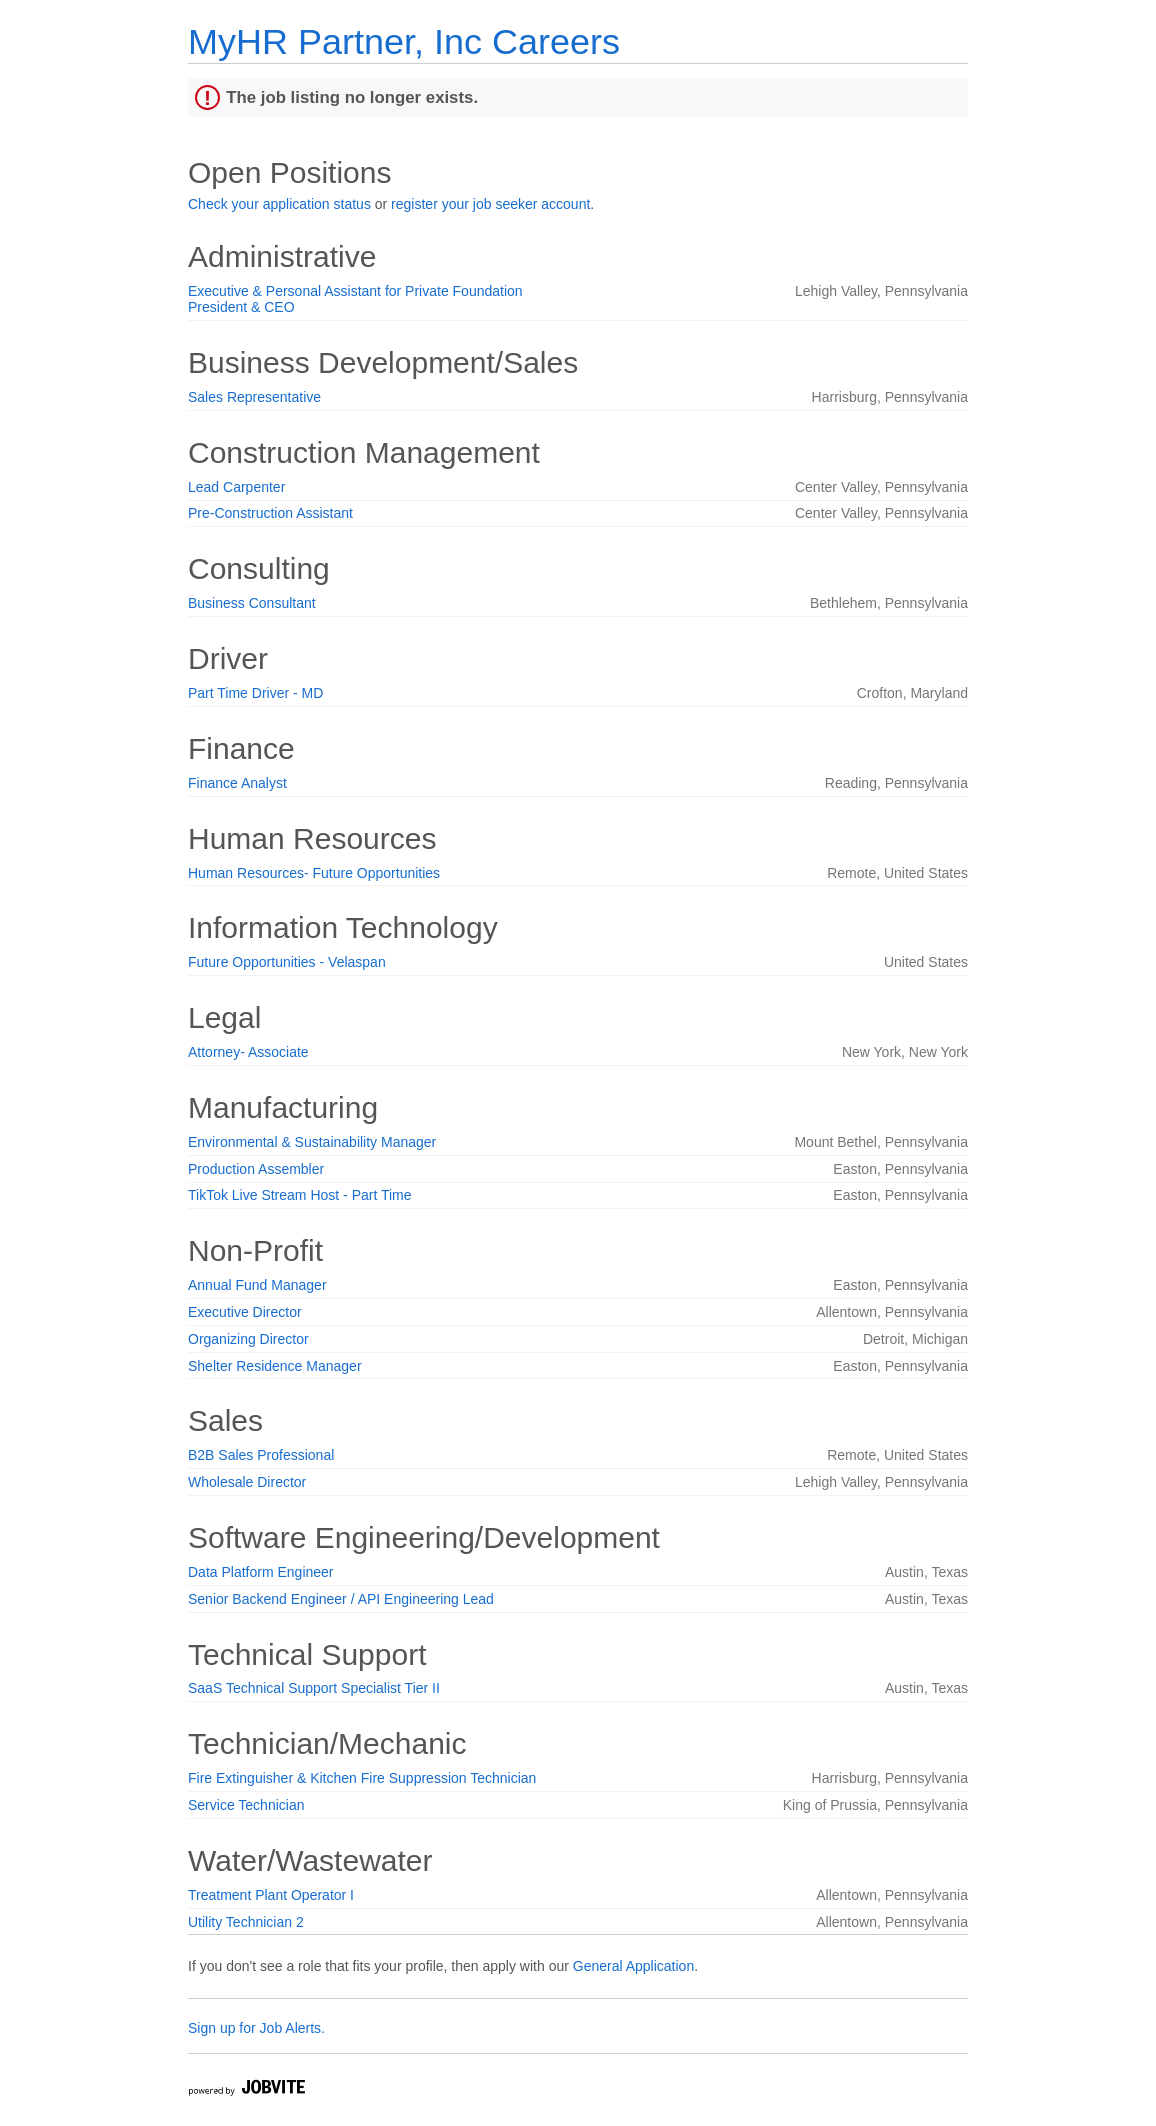 This screenshot has height=2126, width=1156. I want to click on Organizing Director, so click(248, 1339).